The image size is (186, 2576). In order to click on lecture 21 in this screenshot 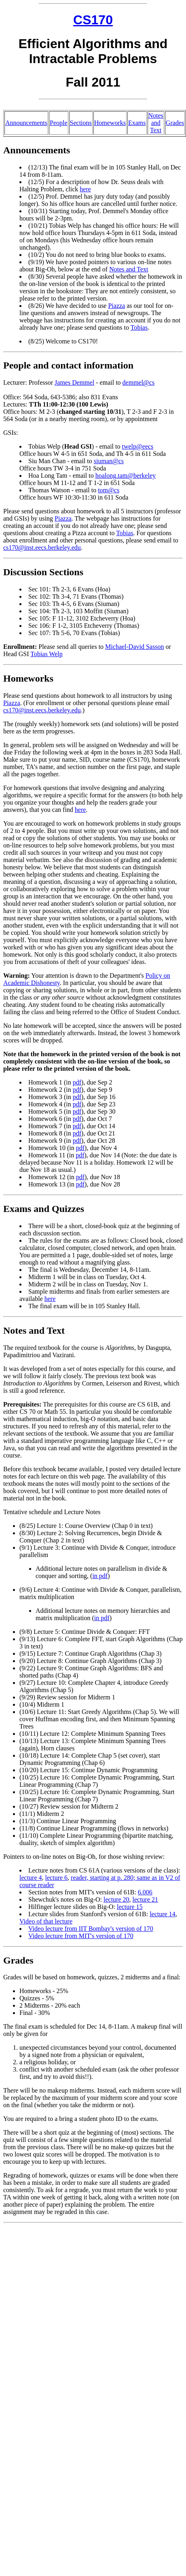, I will do `click(146, 1899)`.